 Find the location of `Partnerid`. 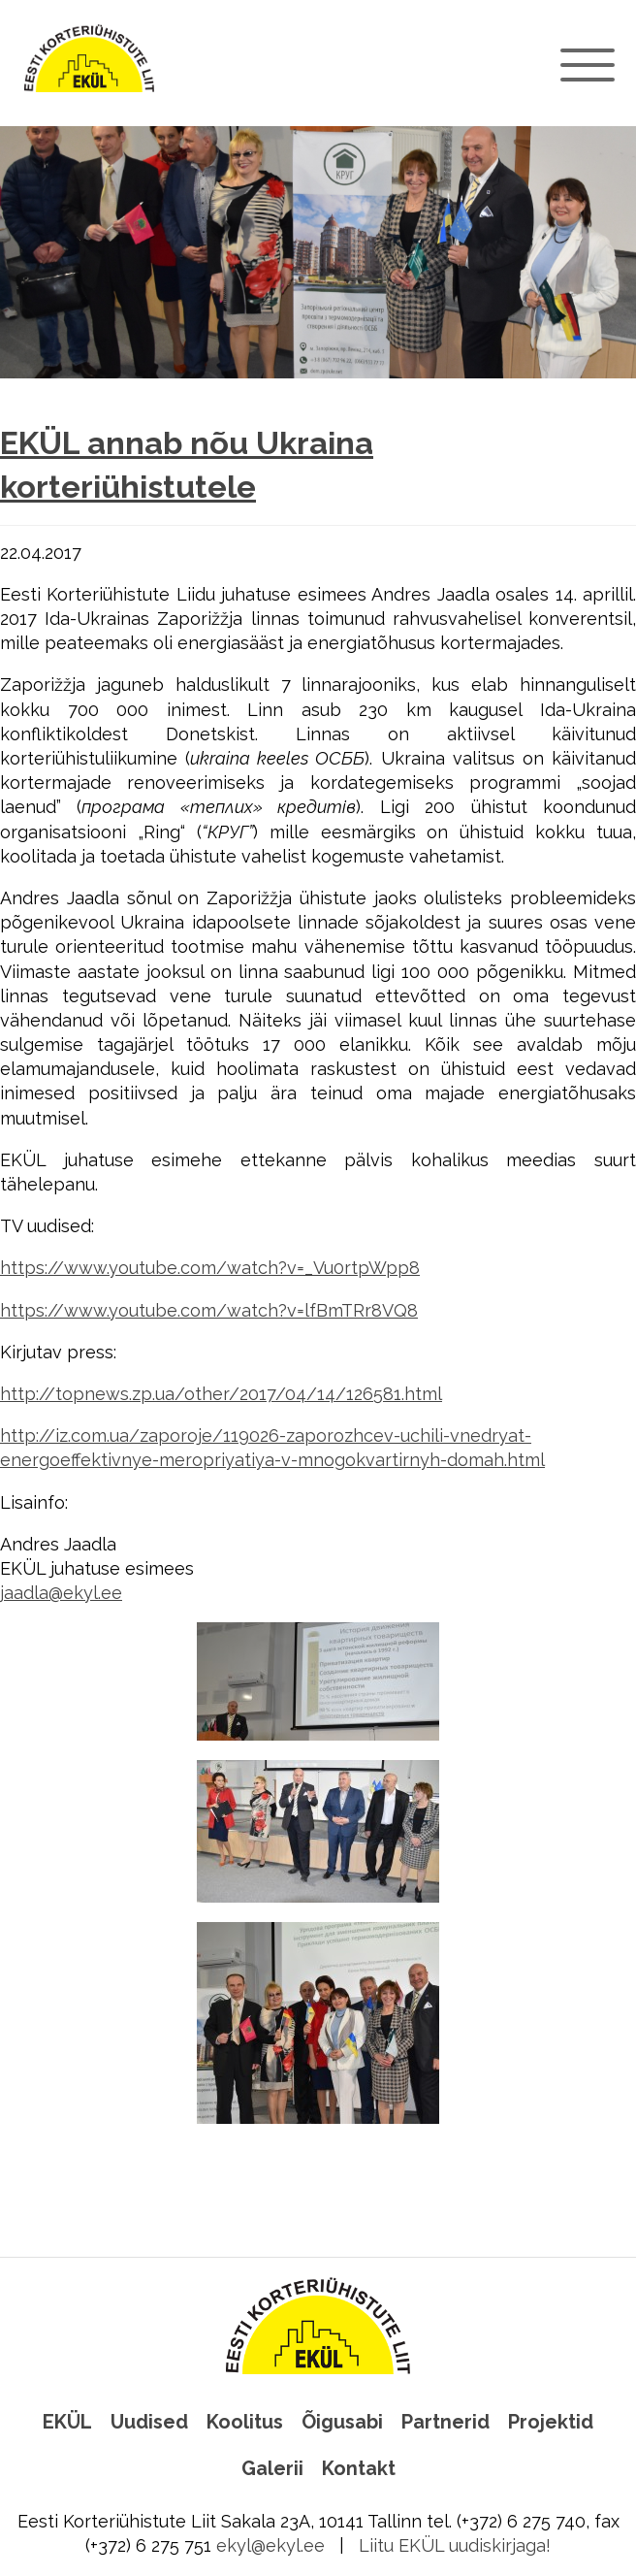

Partnerid is located at coordinates (445, 2421).